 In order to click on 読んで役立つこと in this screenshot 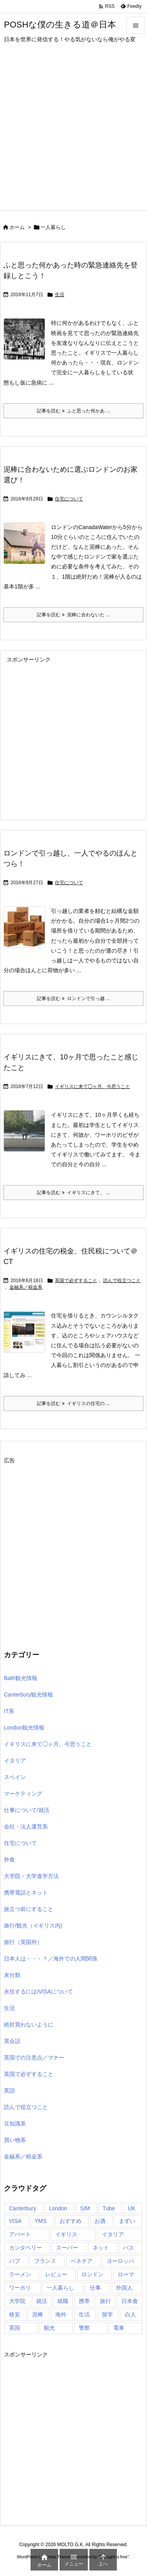, I will do `click(122, 1280)`.